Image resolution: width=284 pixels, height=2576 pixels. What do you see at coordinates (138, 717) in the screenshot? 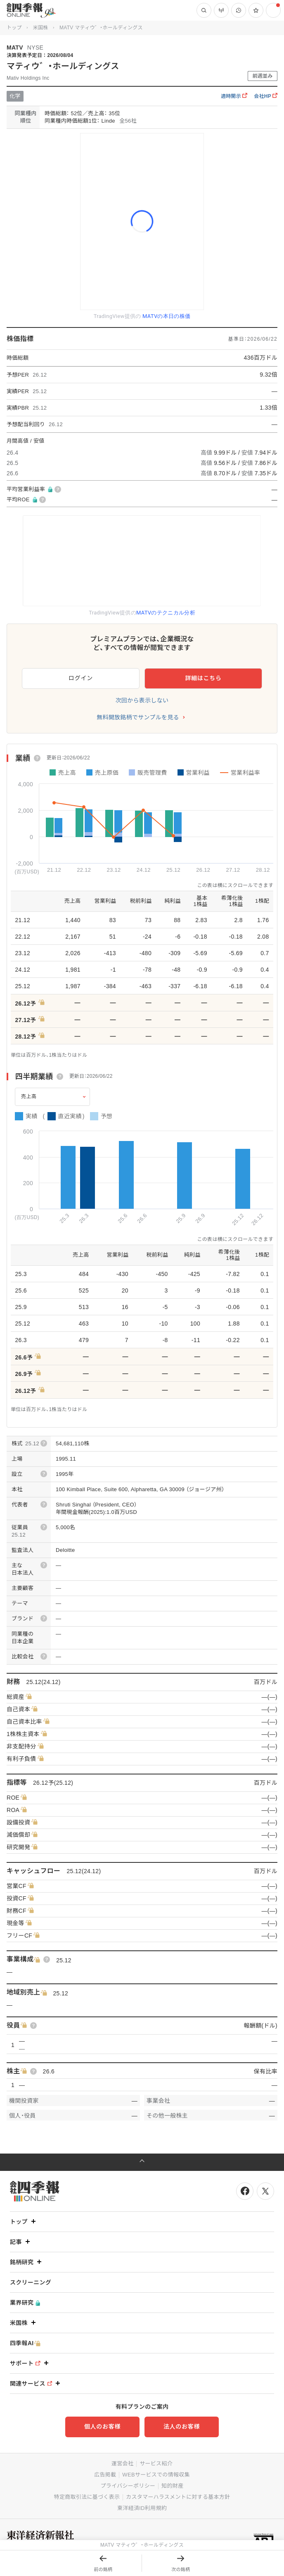
I see `無料開放銘柄でサンプルを見る` at bounding box center [138, 717].